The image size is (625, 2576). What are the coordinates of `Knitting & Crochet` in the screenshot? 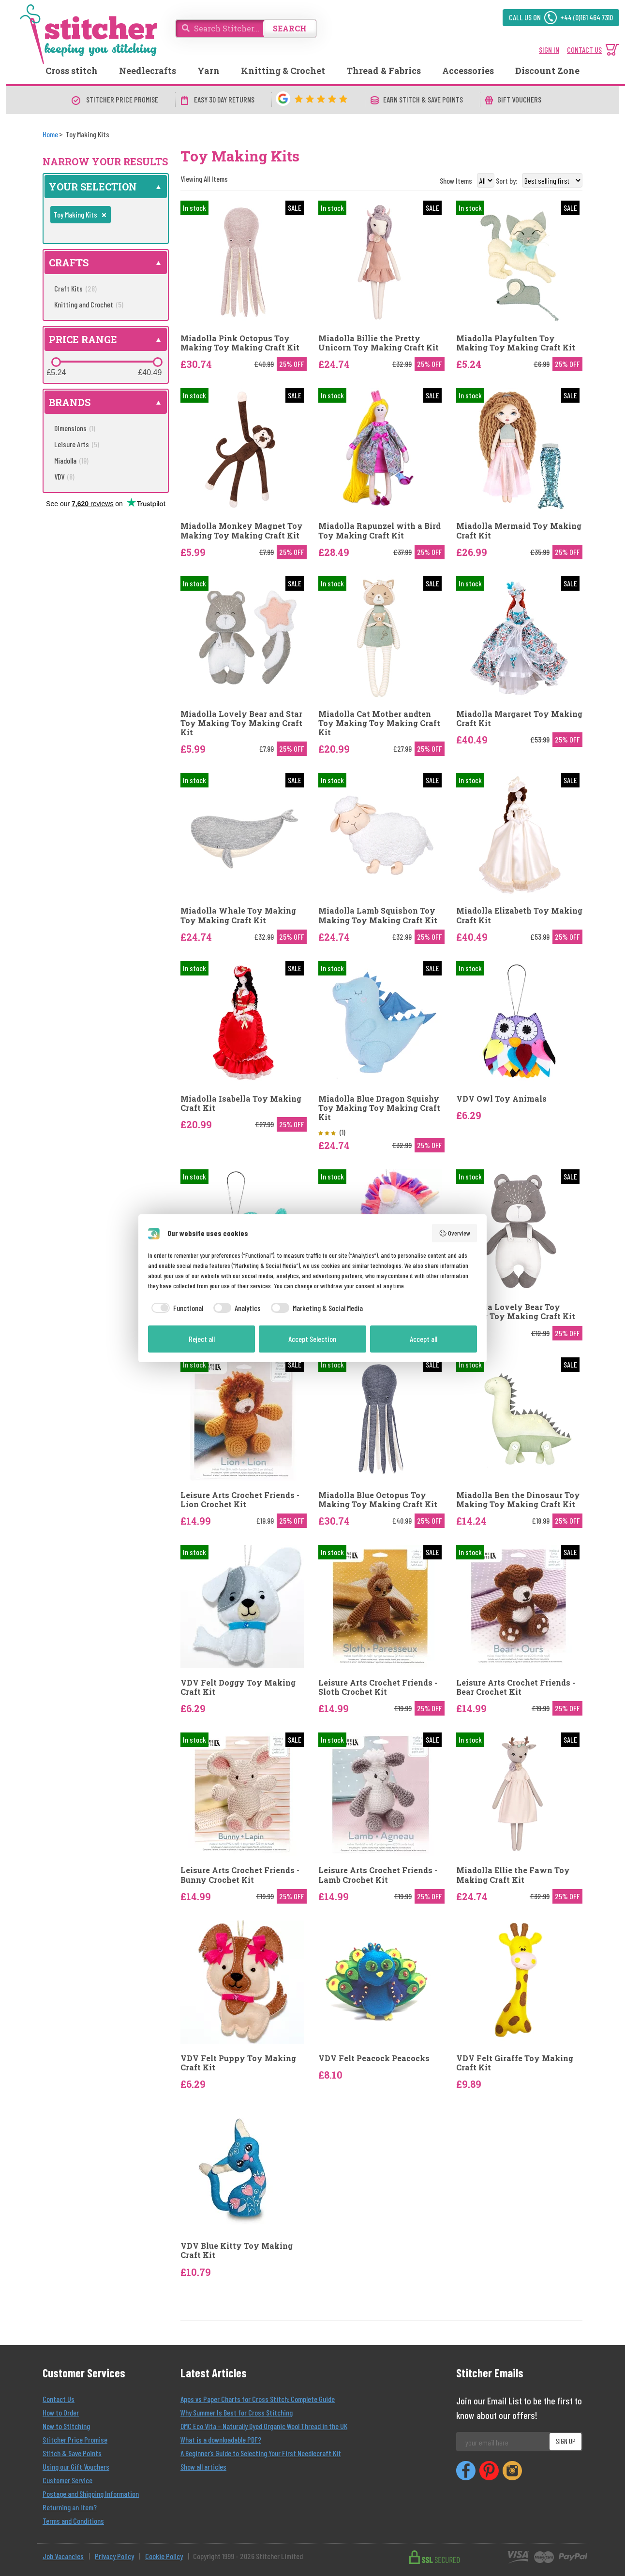 It's located at (283, 70).